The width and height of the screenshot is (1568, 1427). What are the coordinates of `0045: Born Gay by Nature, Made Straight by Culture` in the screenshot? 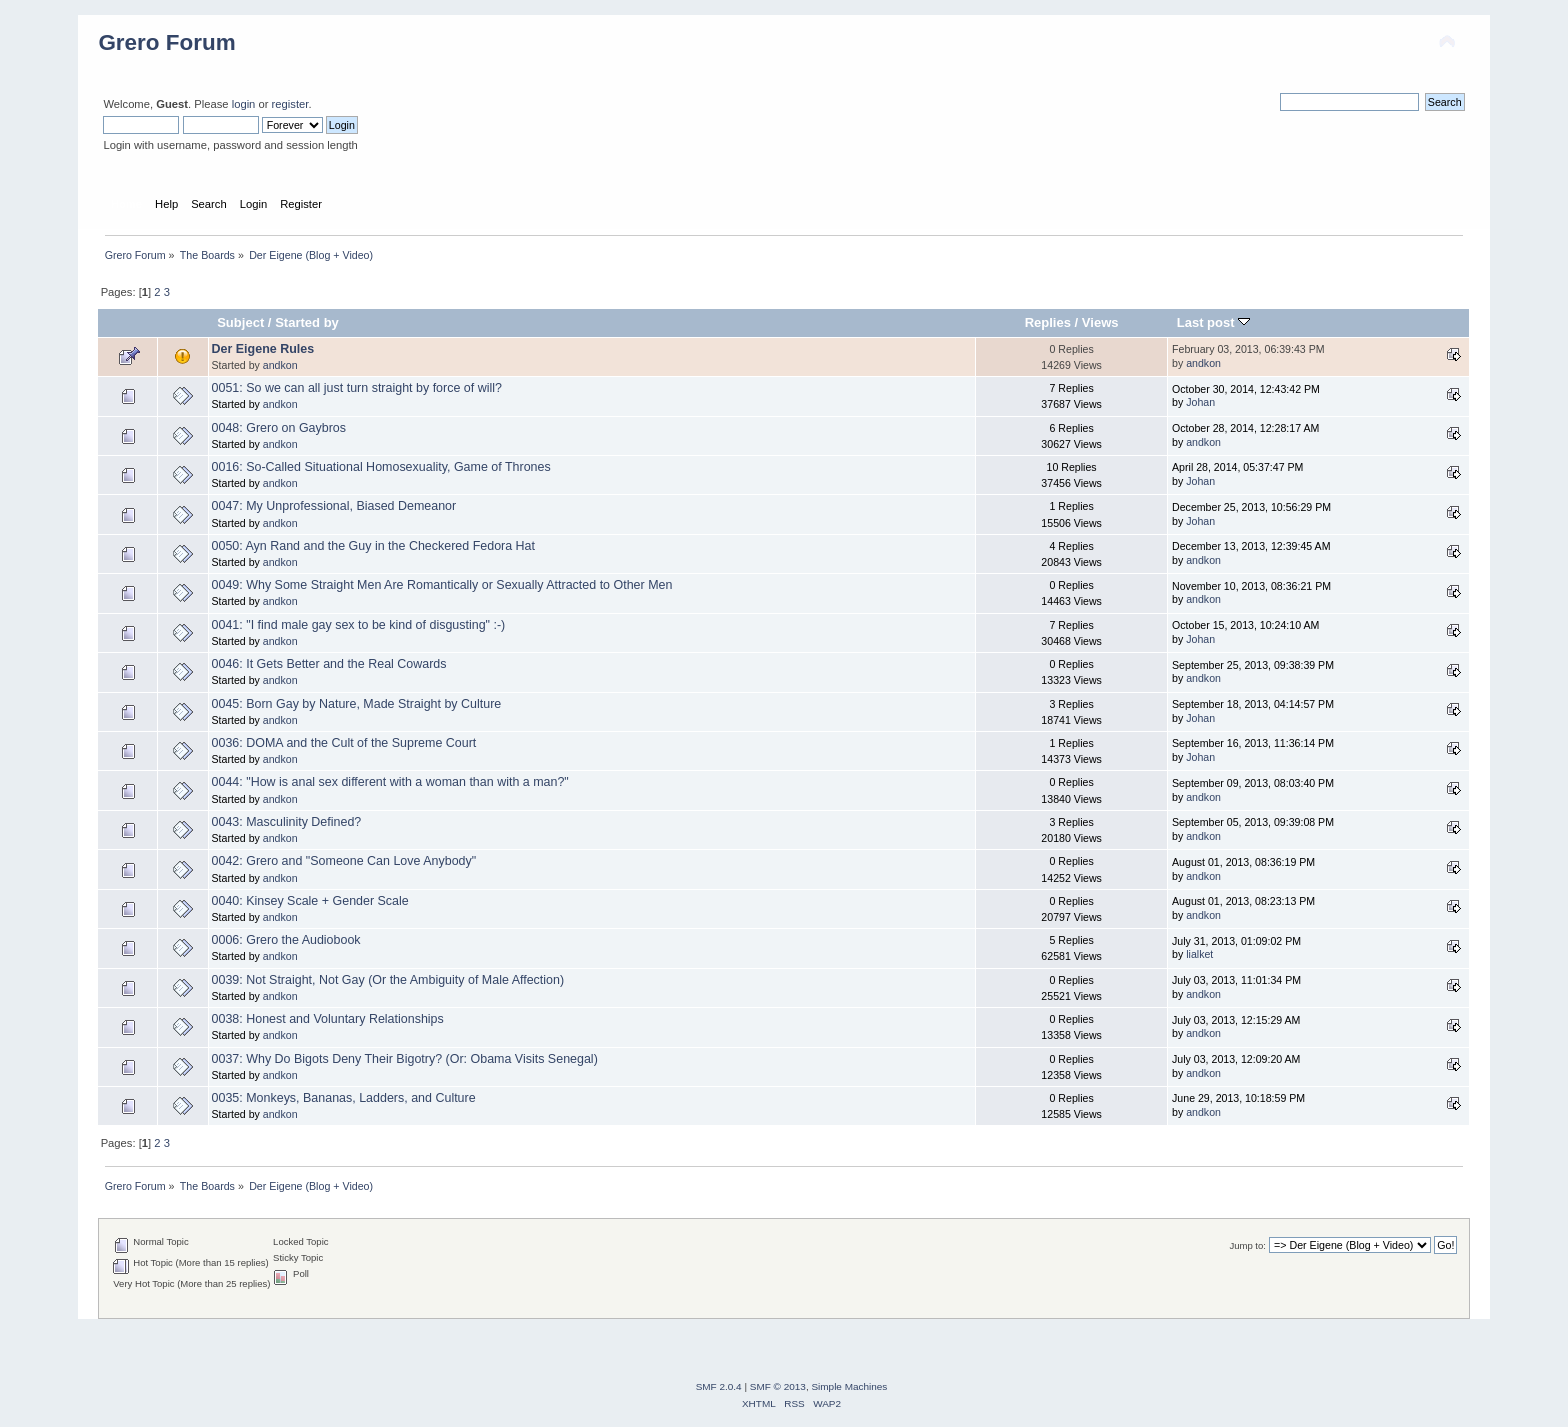 It's located at (357, 704).